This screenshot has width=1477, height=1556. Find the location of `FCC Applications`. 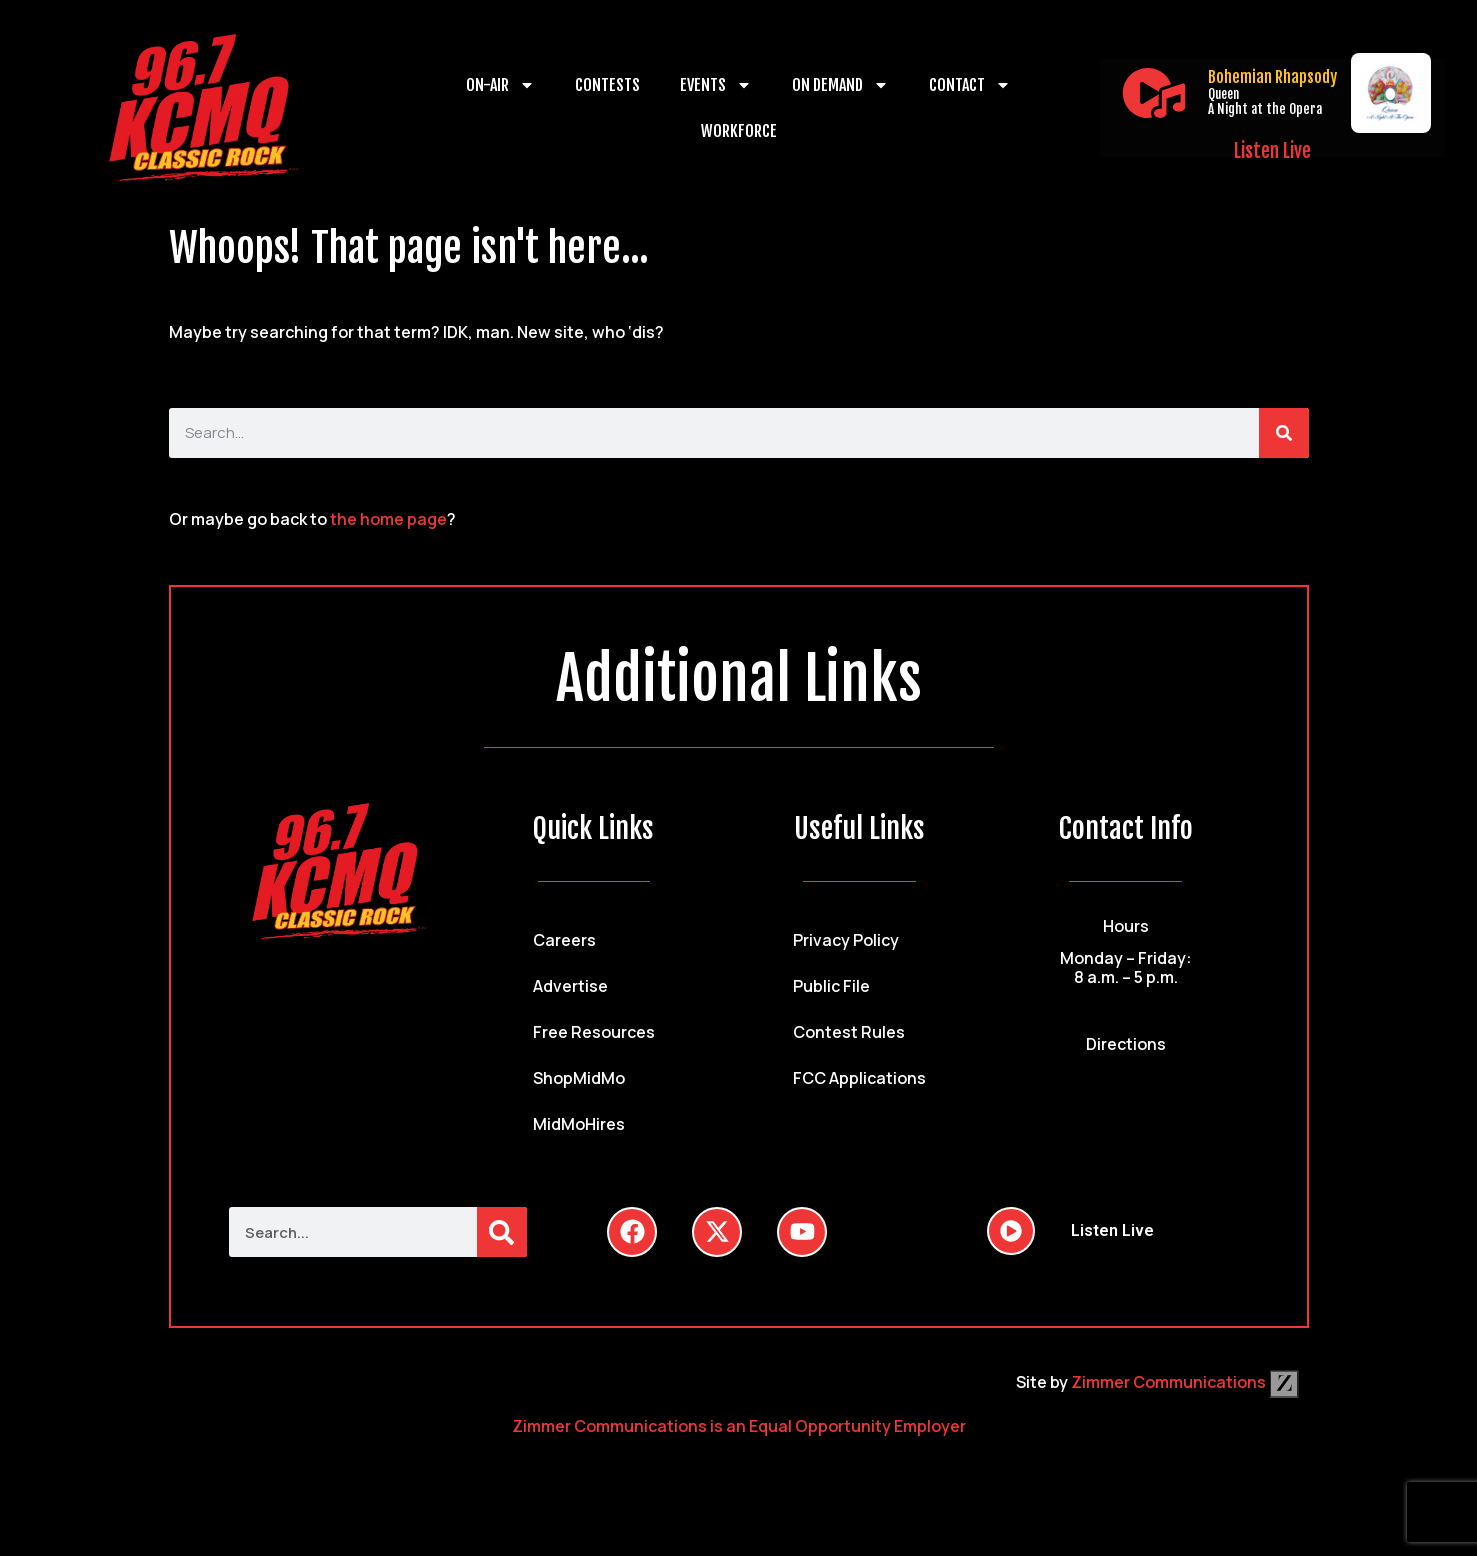

FCC Applications is located at coordinates (859, 1078).